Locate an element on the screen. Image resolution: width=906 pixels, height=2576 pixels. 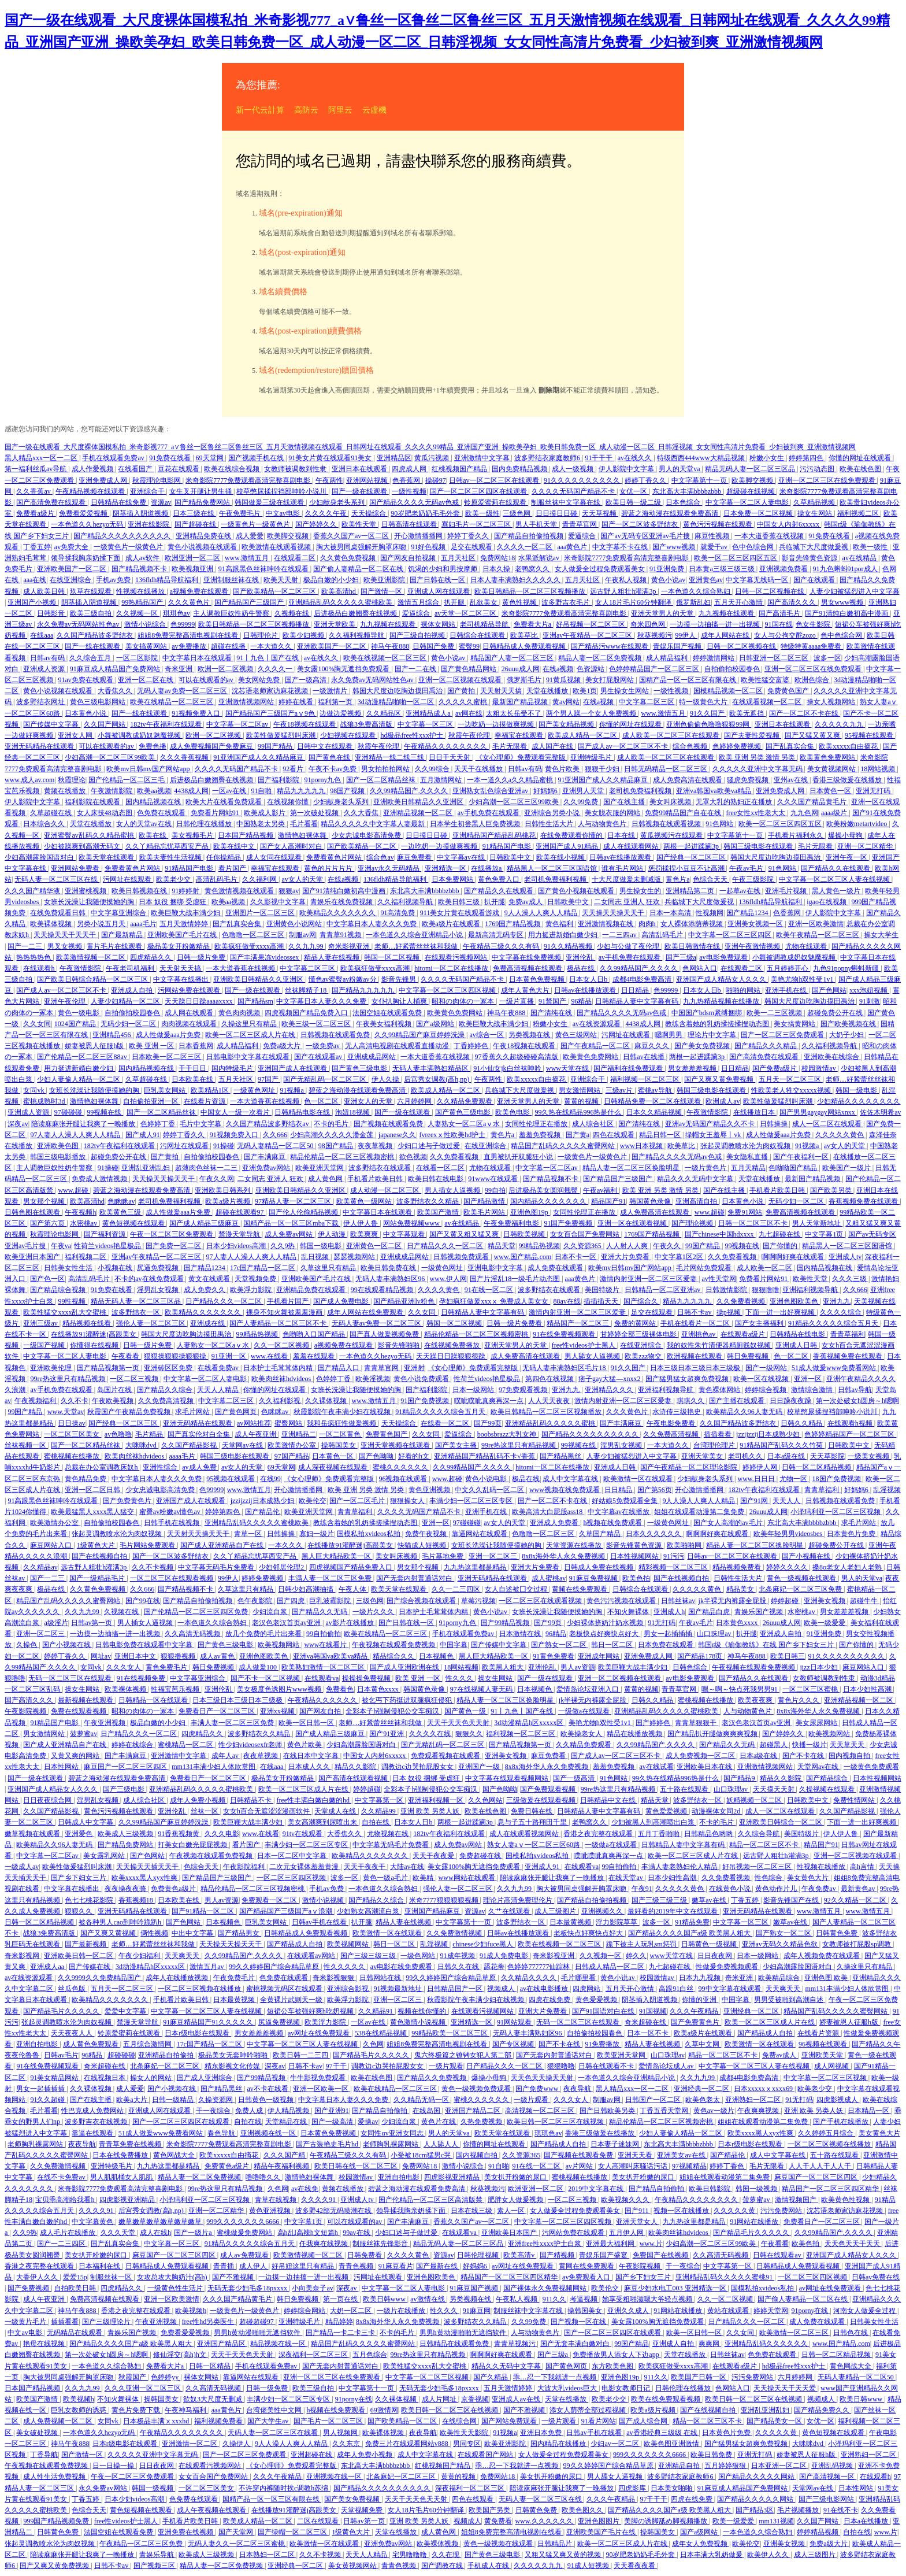
国产主播在线观看 is located at coordinates (737, 1401).